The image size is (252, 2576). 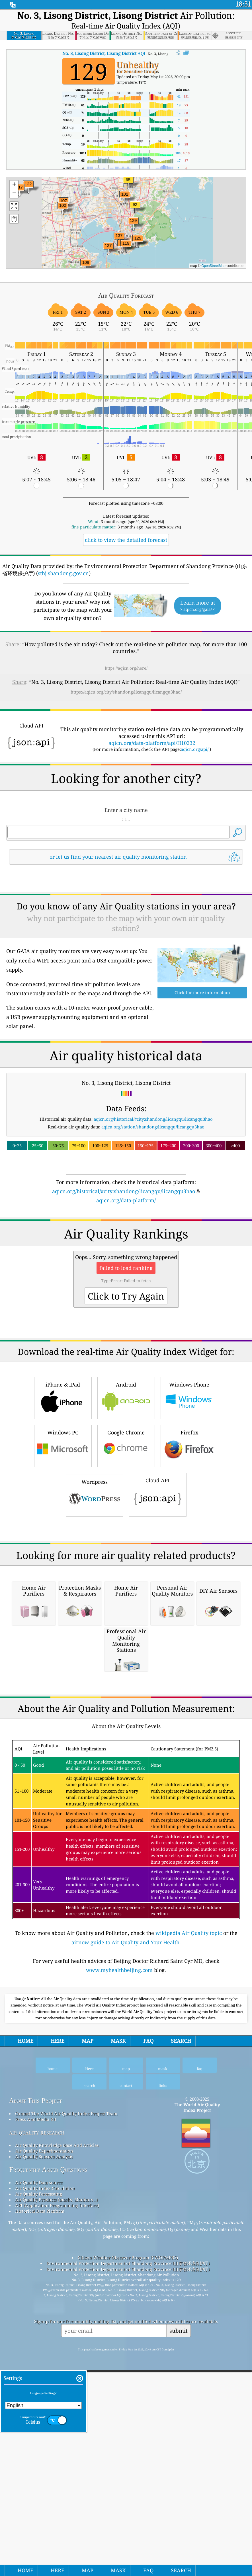 I want to click on aqicn.org/api/, so click(x=194, y=749).